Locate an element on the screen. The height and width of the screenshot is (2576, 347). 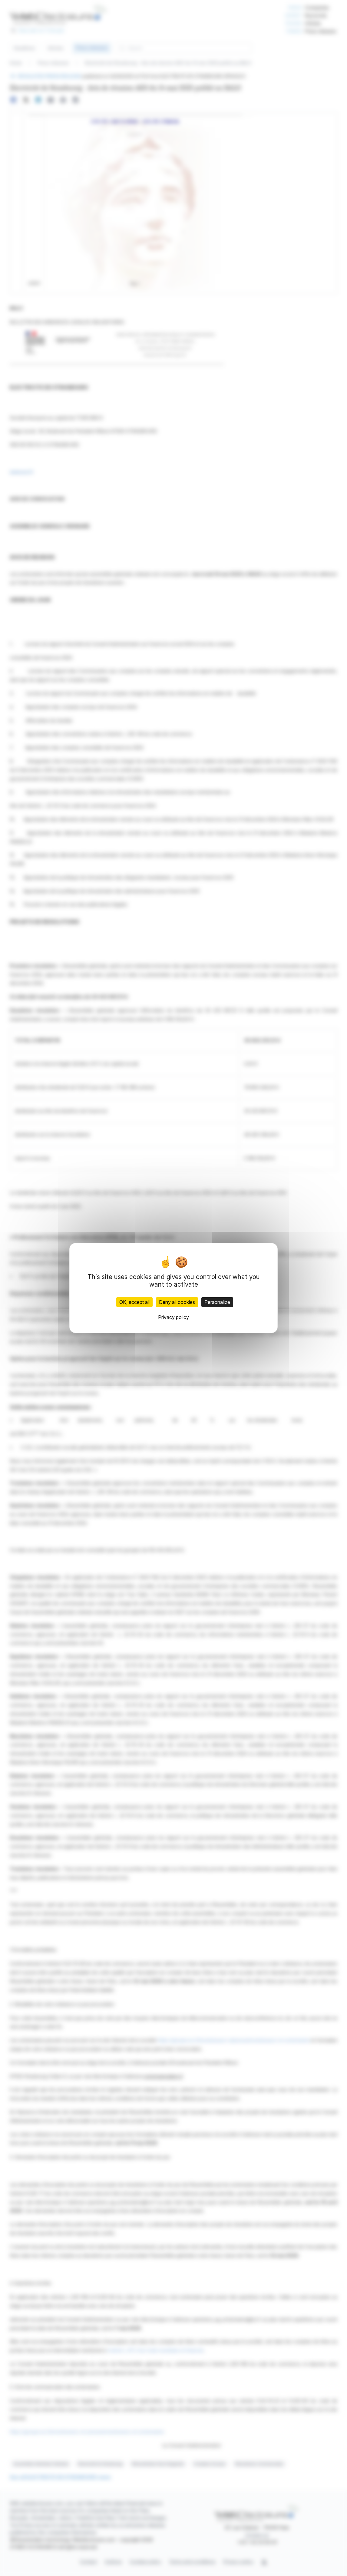
Personalize [Personalize (modal window)] is located at coordinates (217, 1302).